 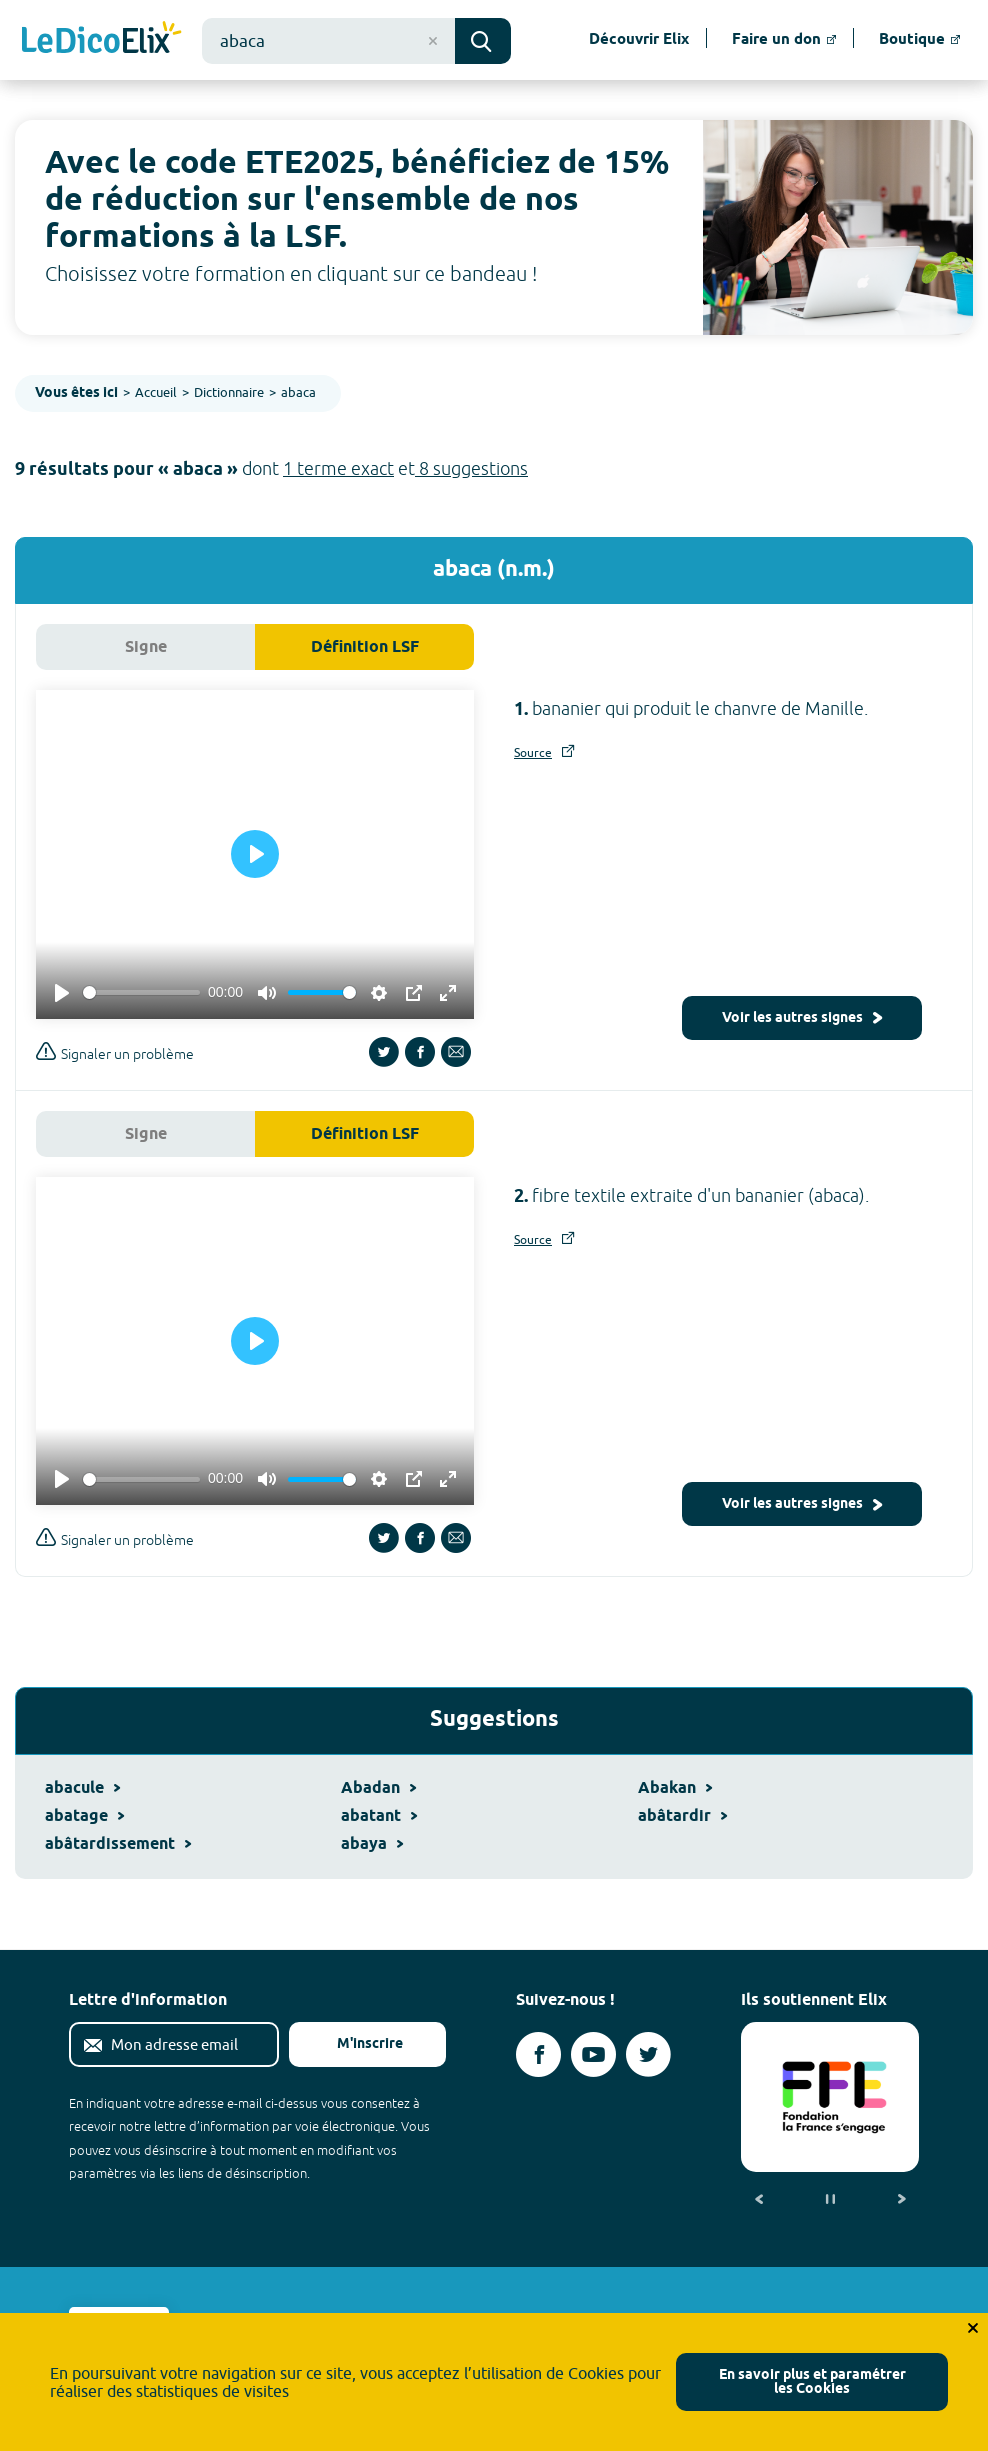 I want to click on abacule, so click(x=82, y=1788).